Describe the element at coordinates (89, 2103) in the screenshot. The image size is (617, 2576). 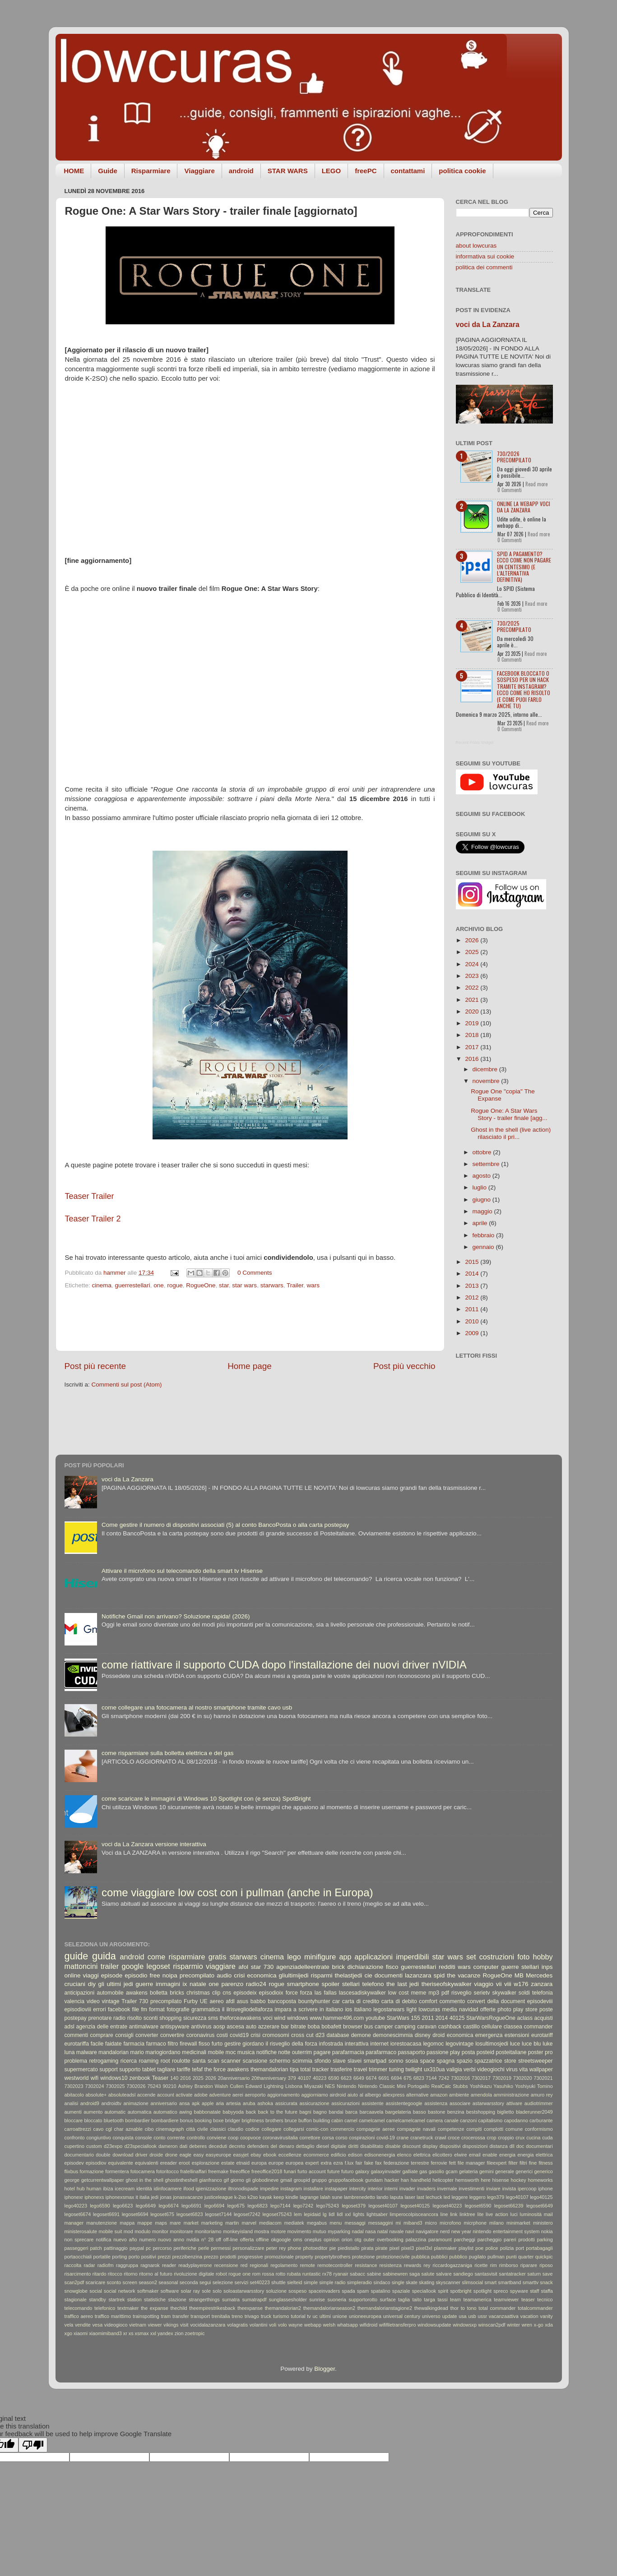
I see `android9` at that location.